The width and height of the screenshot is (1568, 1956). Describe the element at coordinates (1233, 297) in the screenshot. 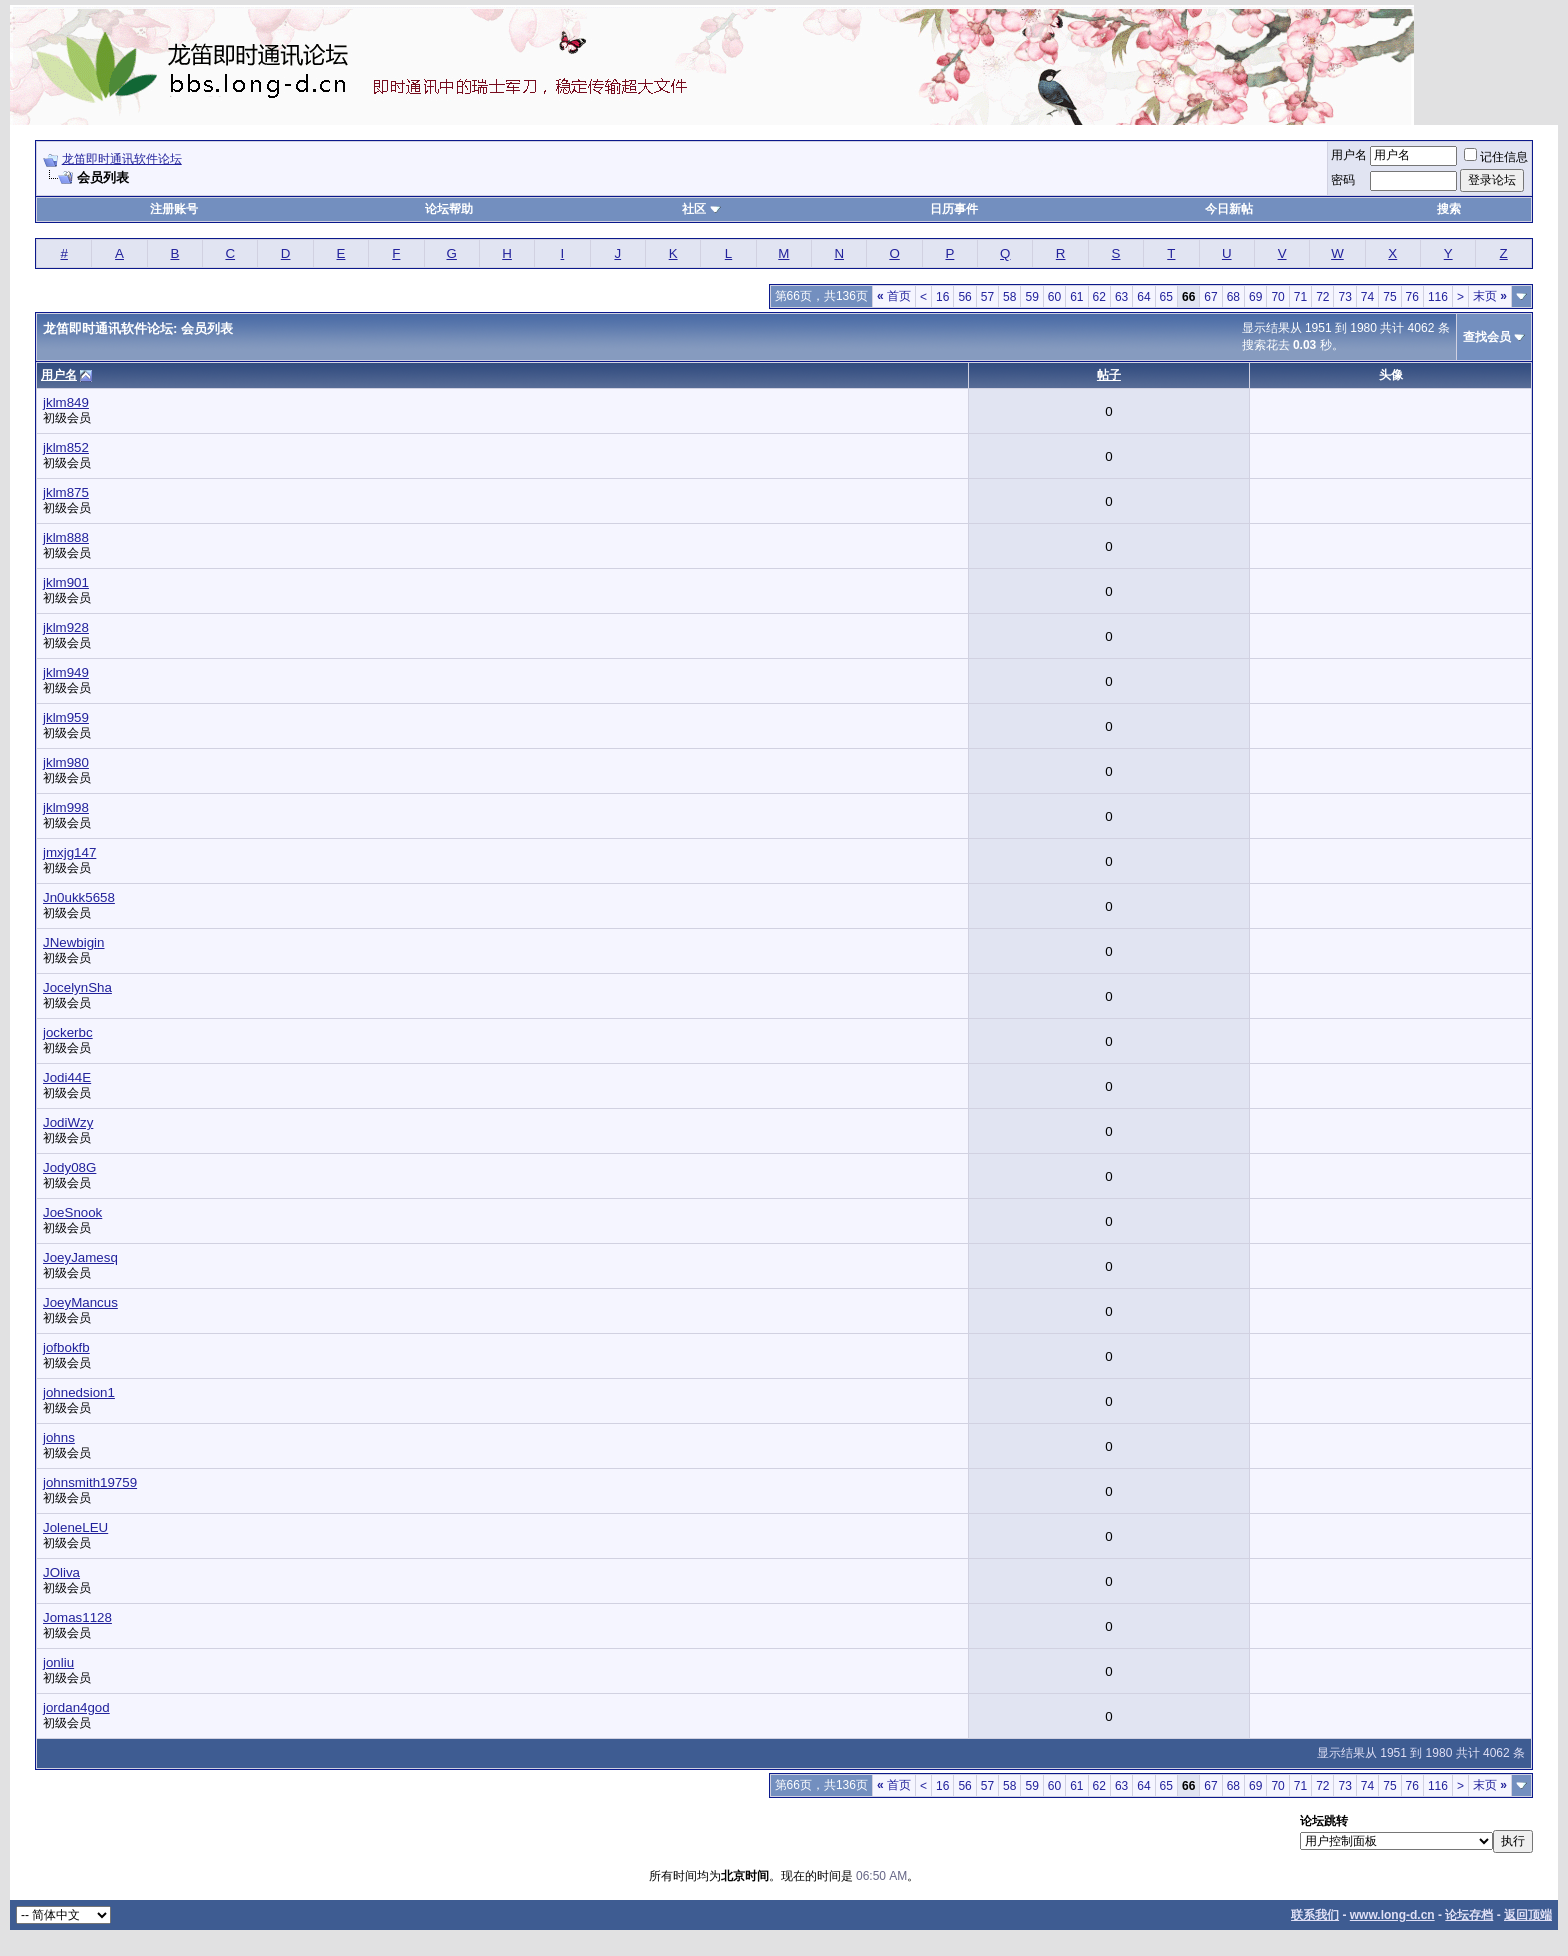

I see `68` at that location.